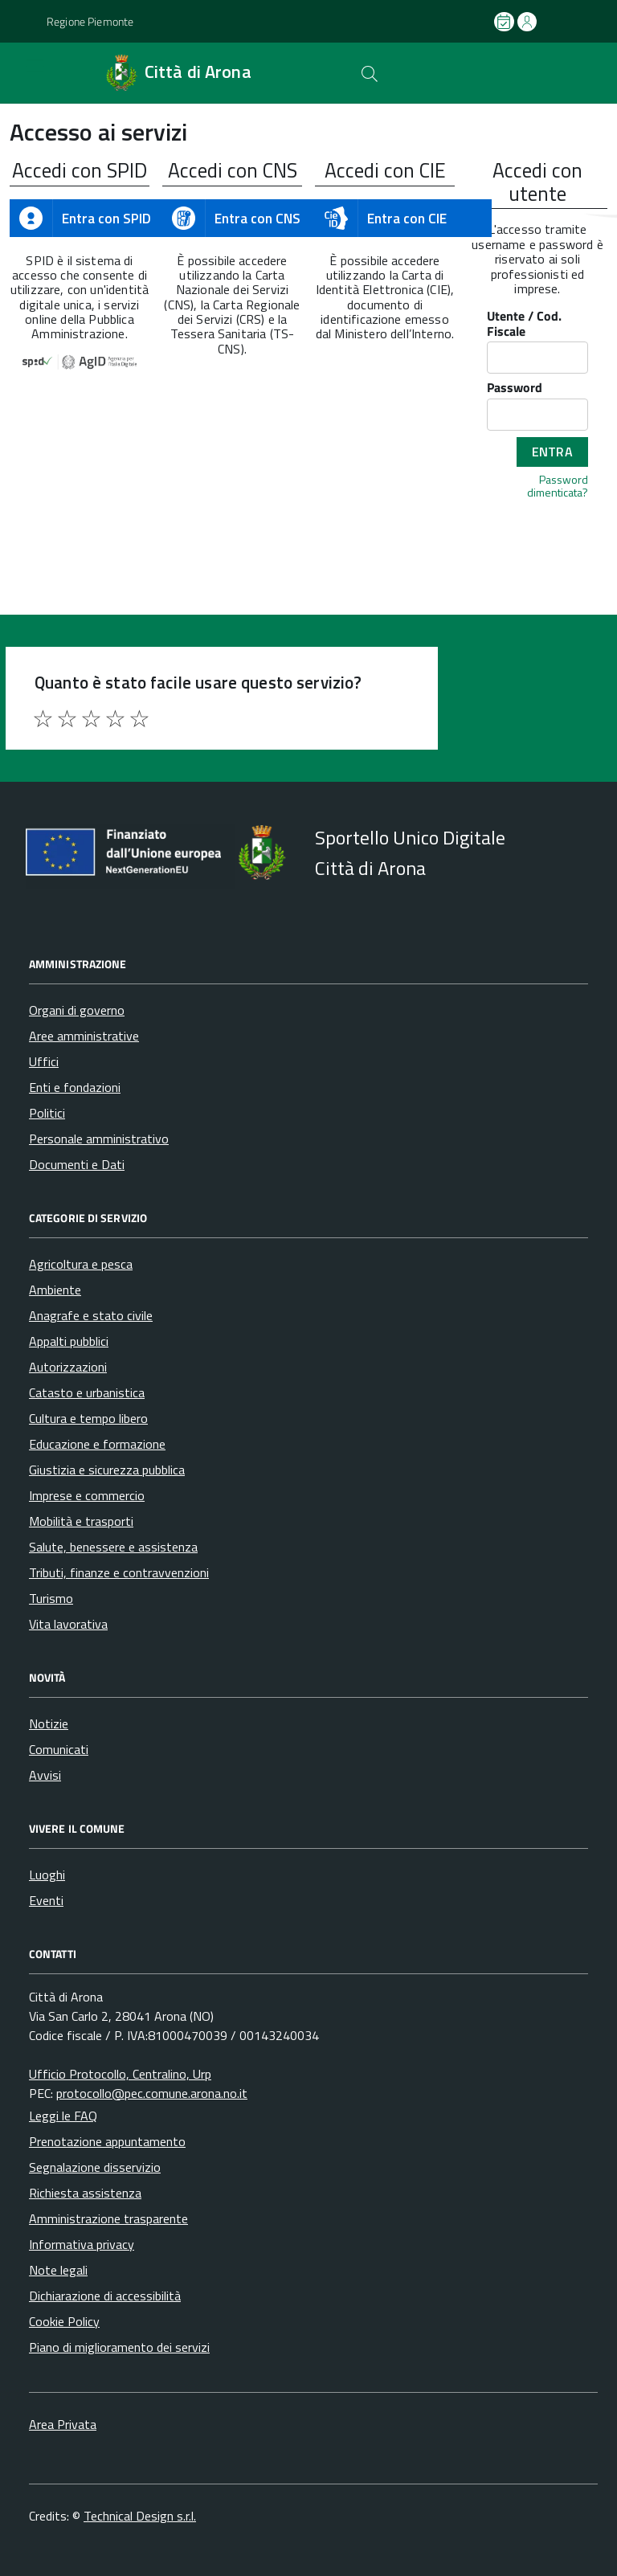 This screenshot has height=2576, width=617. I want to click on protocollo@pec.comune.arona.no.it, so click(151, 2093).